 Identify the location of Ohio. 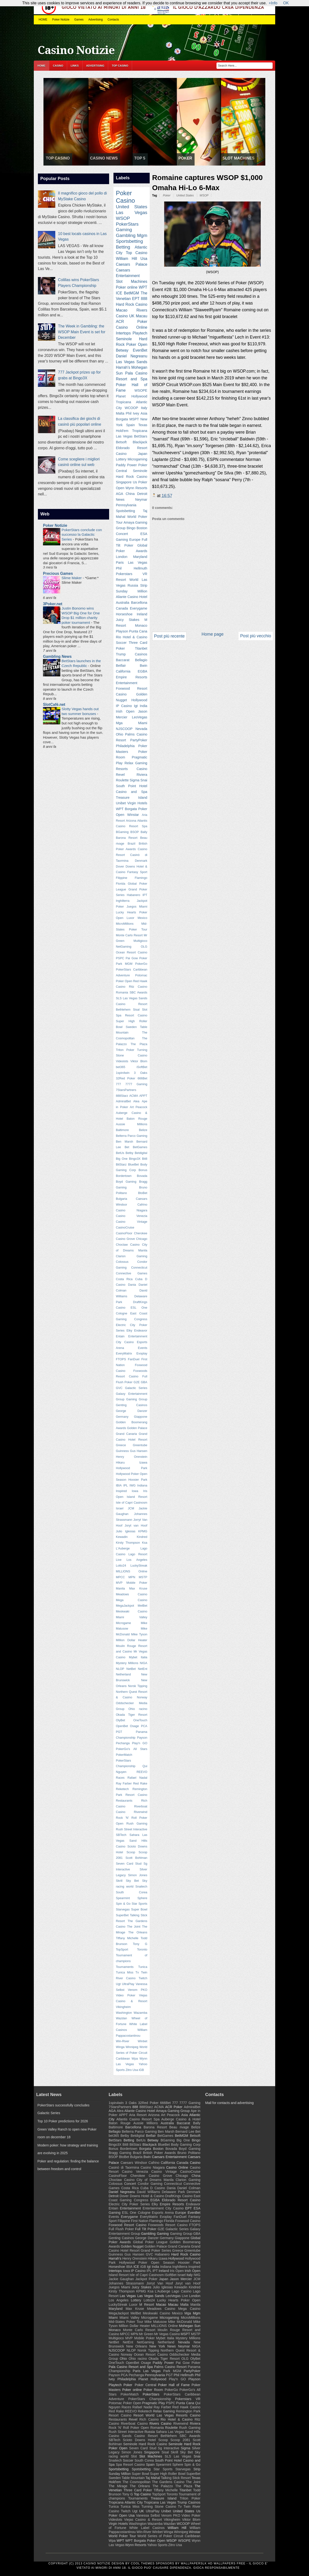
(119, 734).